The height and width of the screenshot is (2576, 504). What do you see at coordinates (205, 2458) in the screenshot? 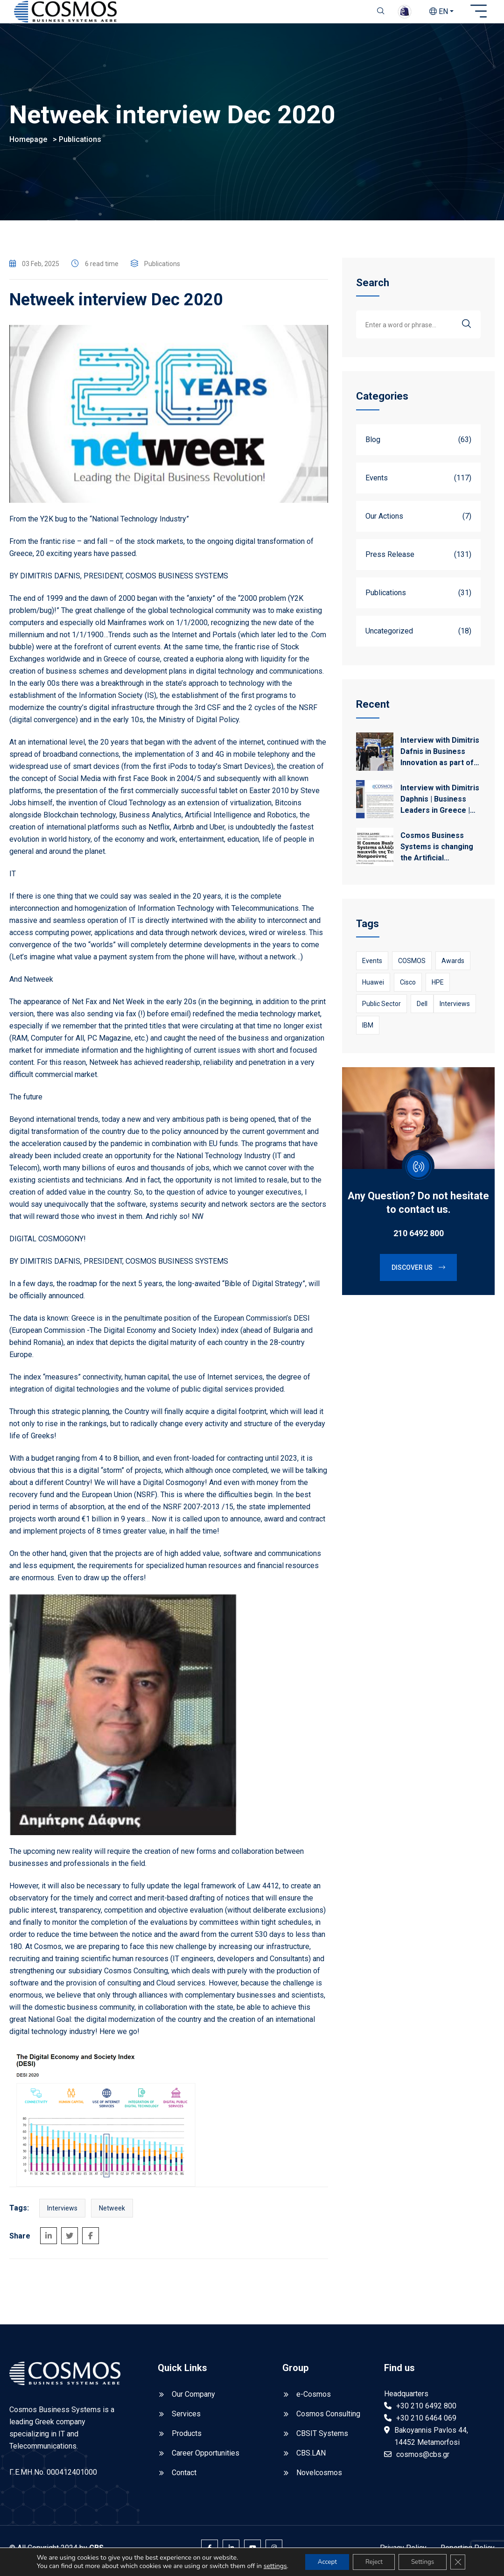
I see `Career Opportunities` at bounding box center [205, 2458].